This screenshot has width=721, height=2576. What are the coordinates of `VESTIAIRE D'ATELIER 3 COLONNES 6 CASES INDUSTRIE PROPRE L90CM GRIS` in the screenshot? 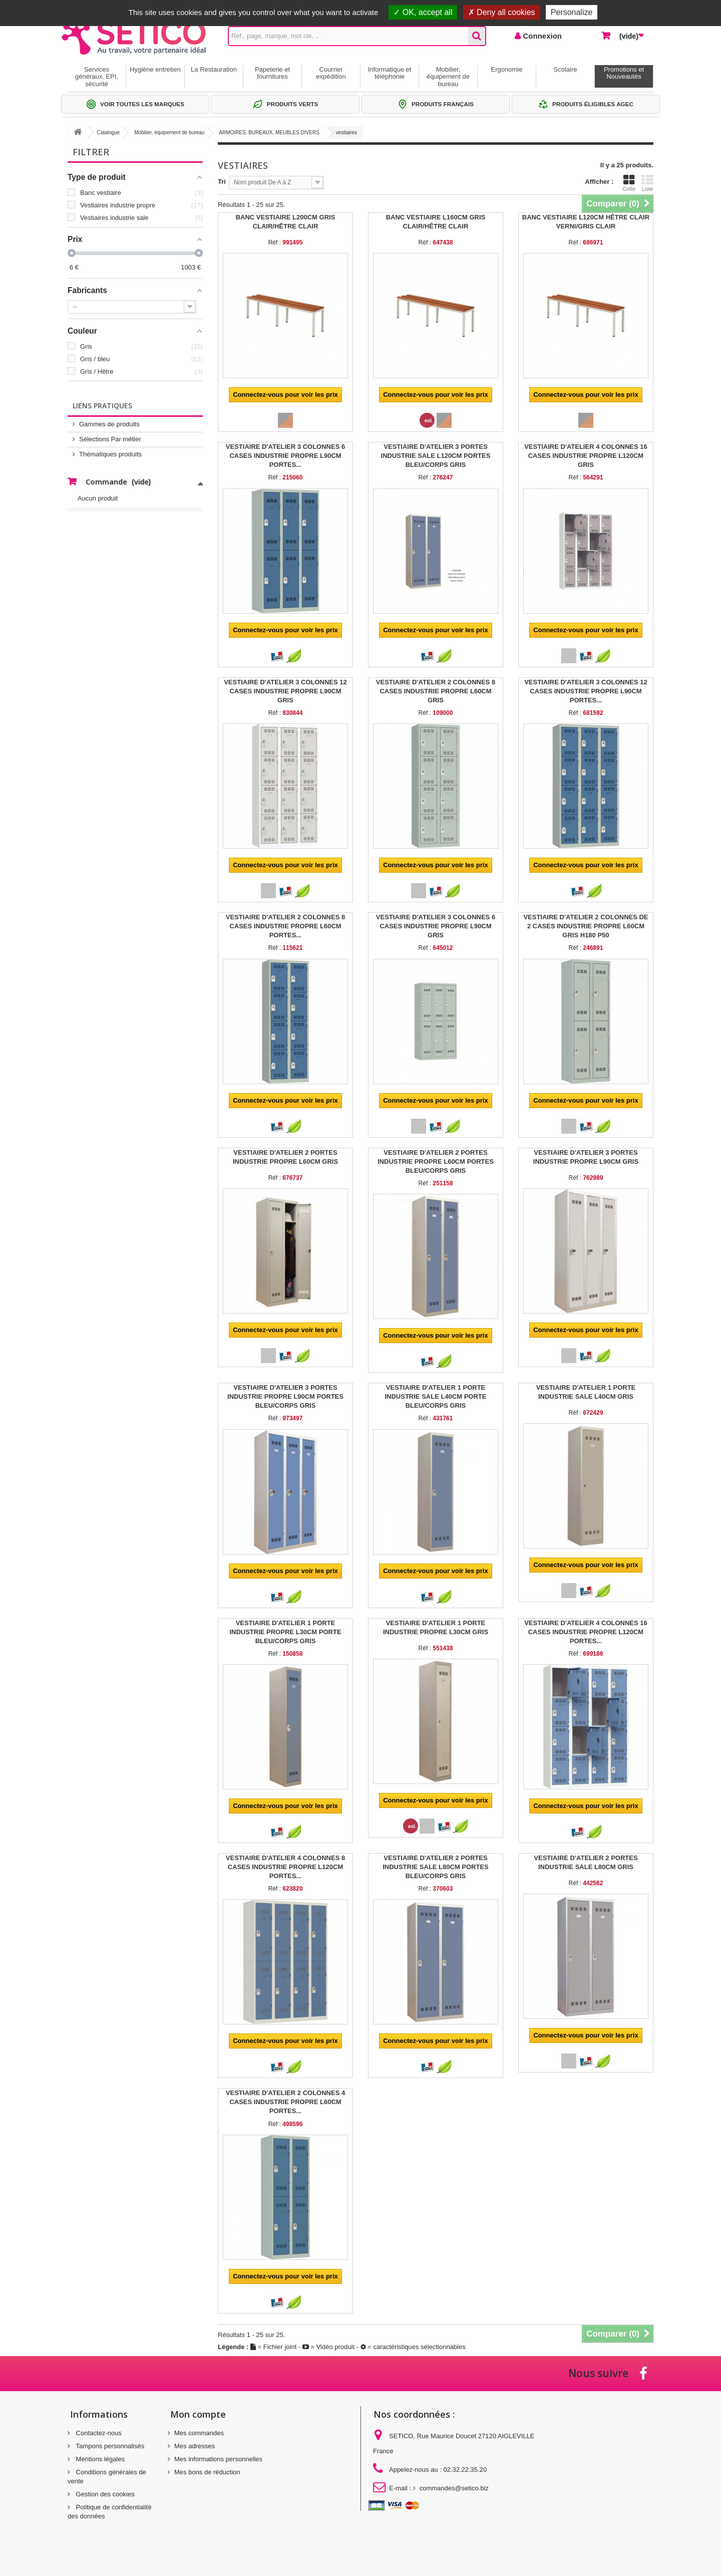 It's located at (435, 926).